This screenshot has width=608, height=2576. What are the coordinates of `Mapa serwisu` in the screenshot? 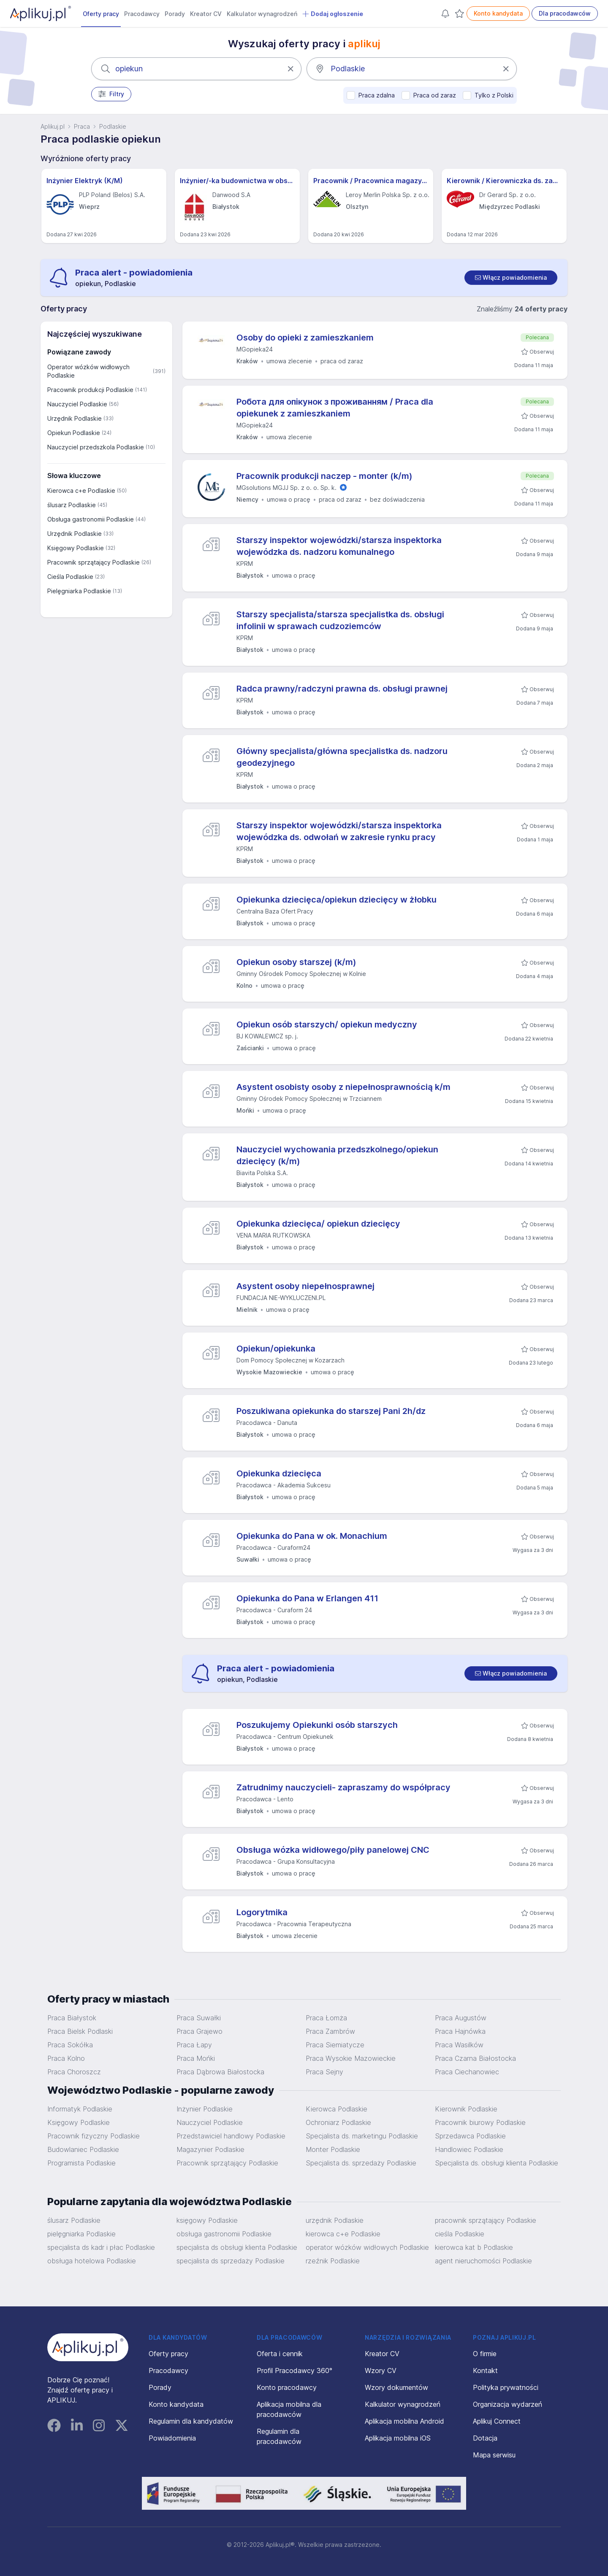 It's located at (494, 2455).